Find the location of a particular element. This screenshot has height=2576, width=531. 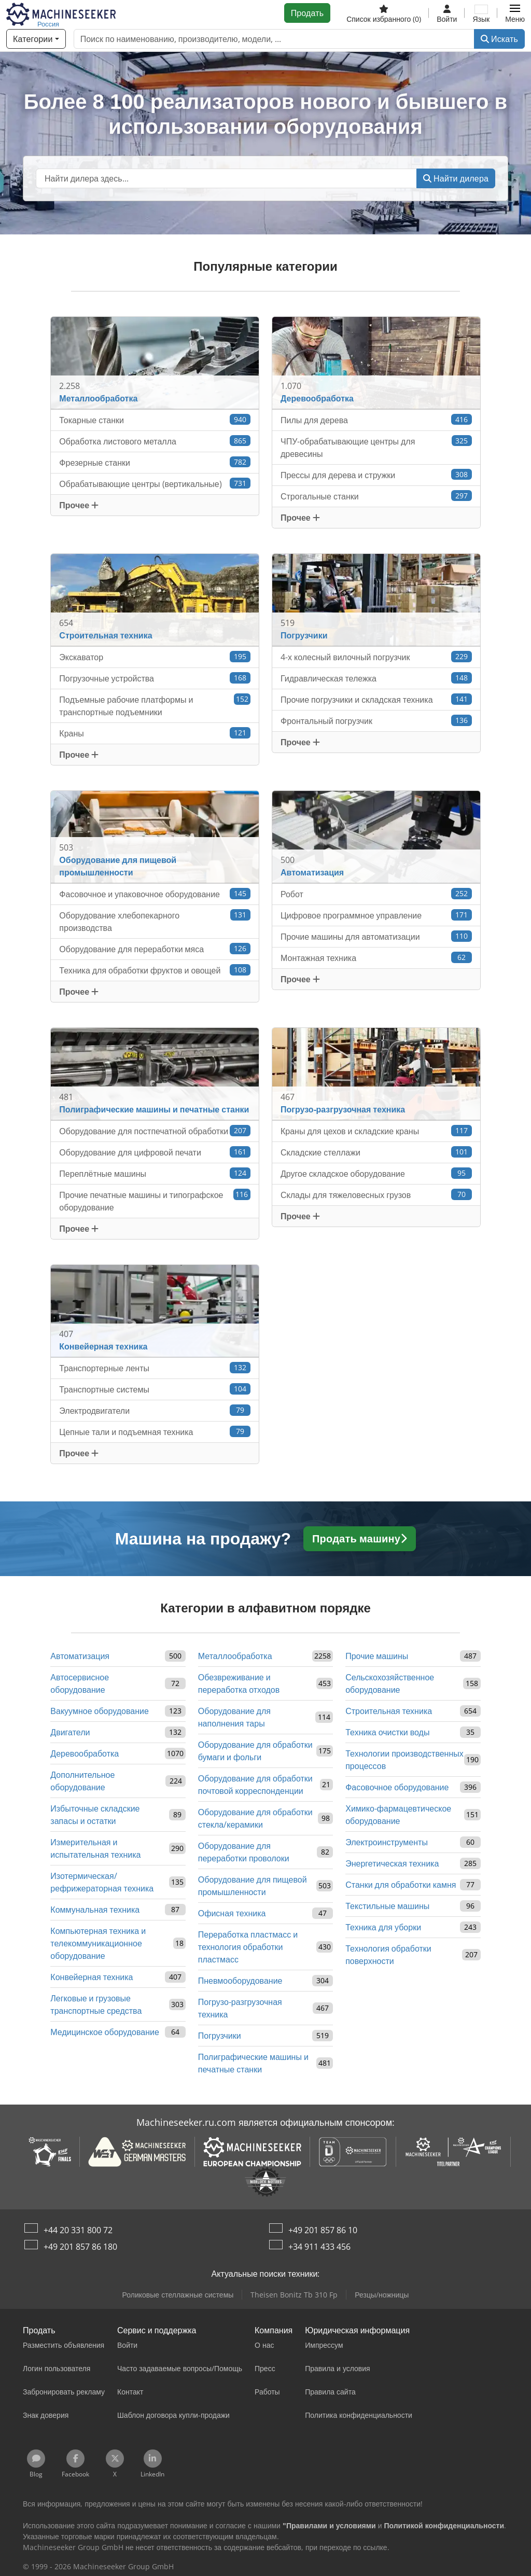

Избыточные складские запасы и остатки is located at coordinates (94, 1815).